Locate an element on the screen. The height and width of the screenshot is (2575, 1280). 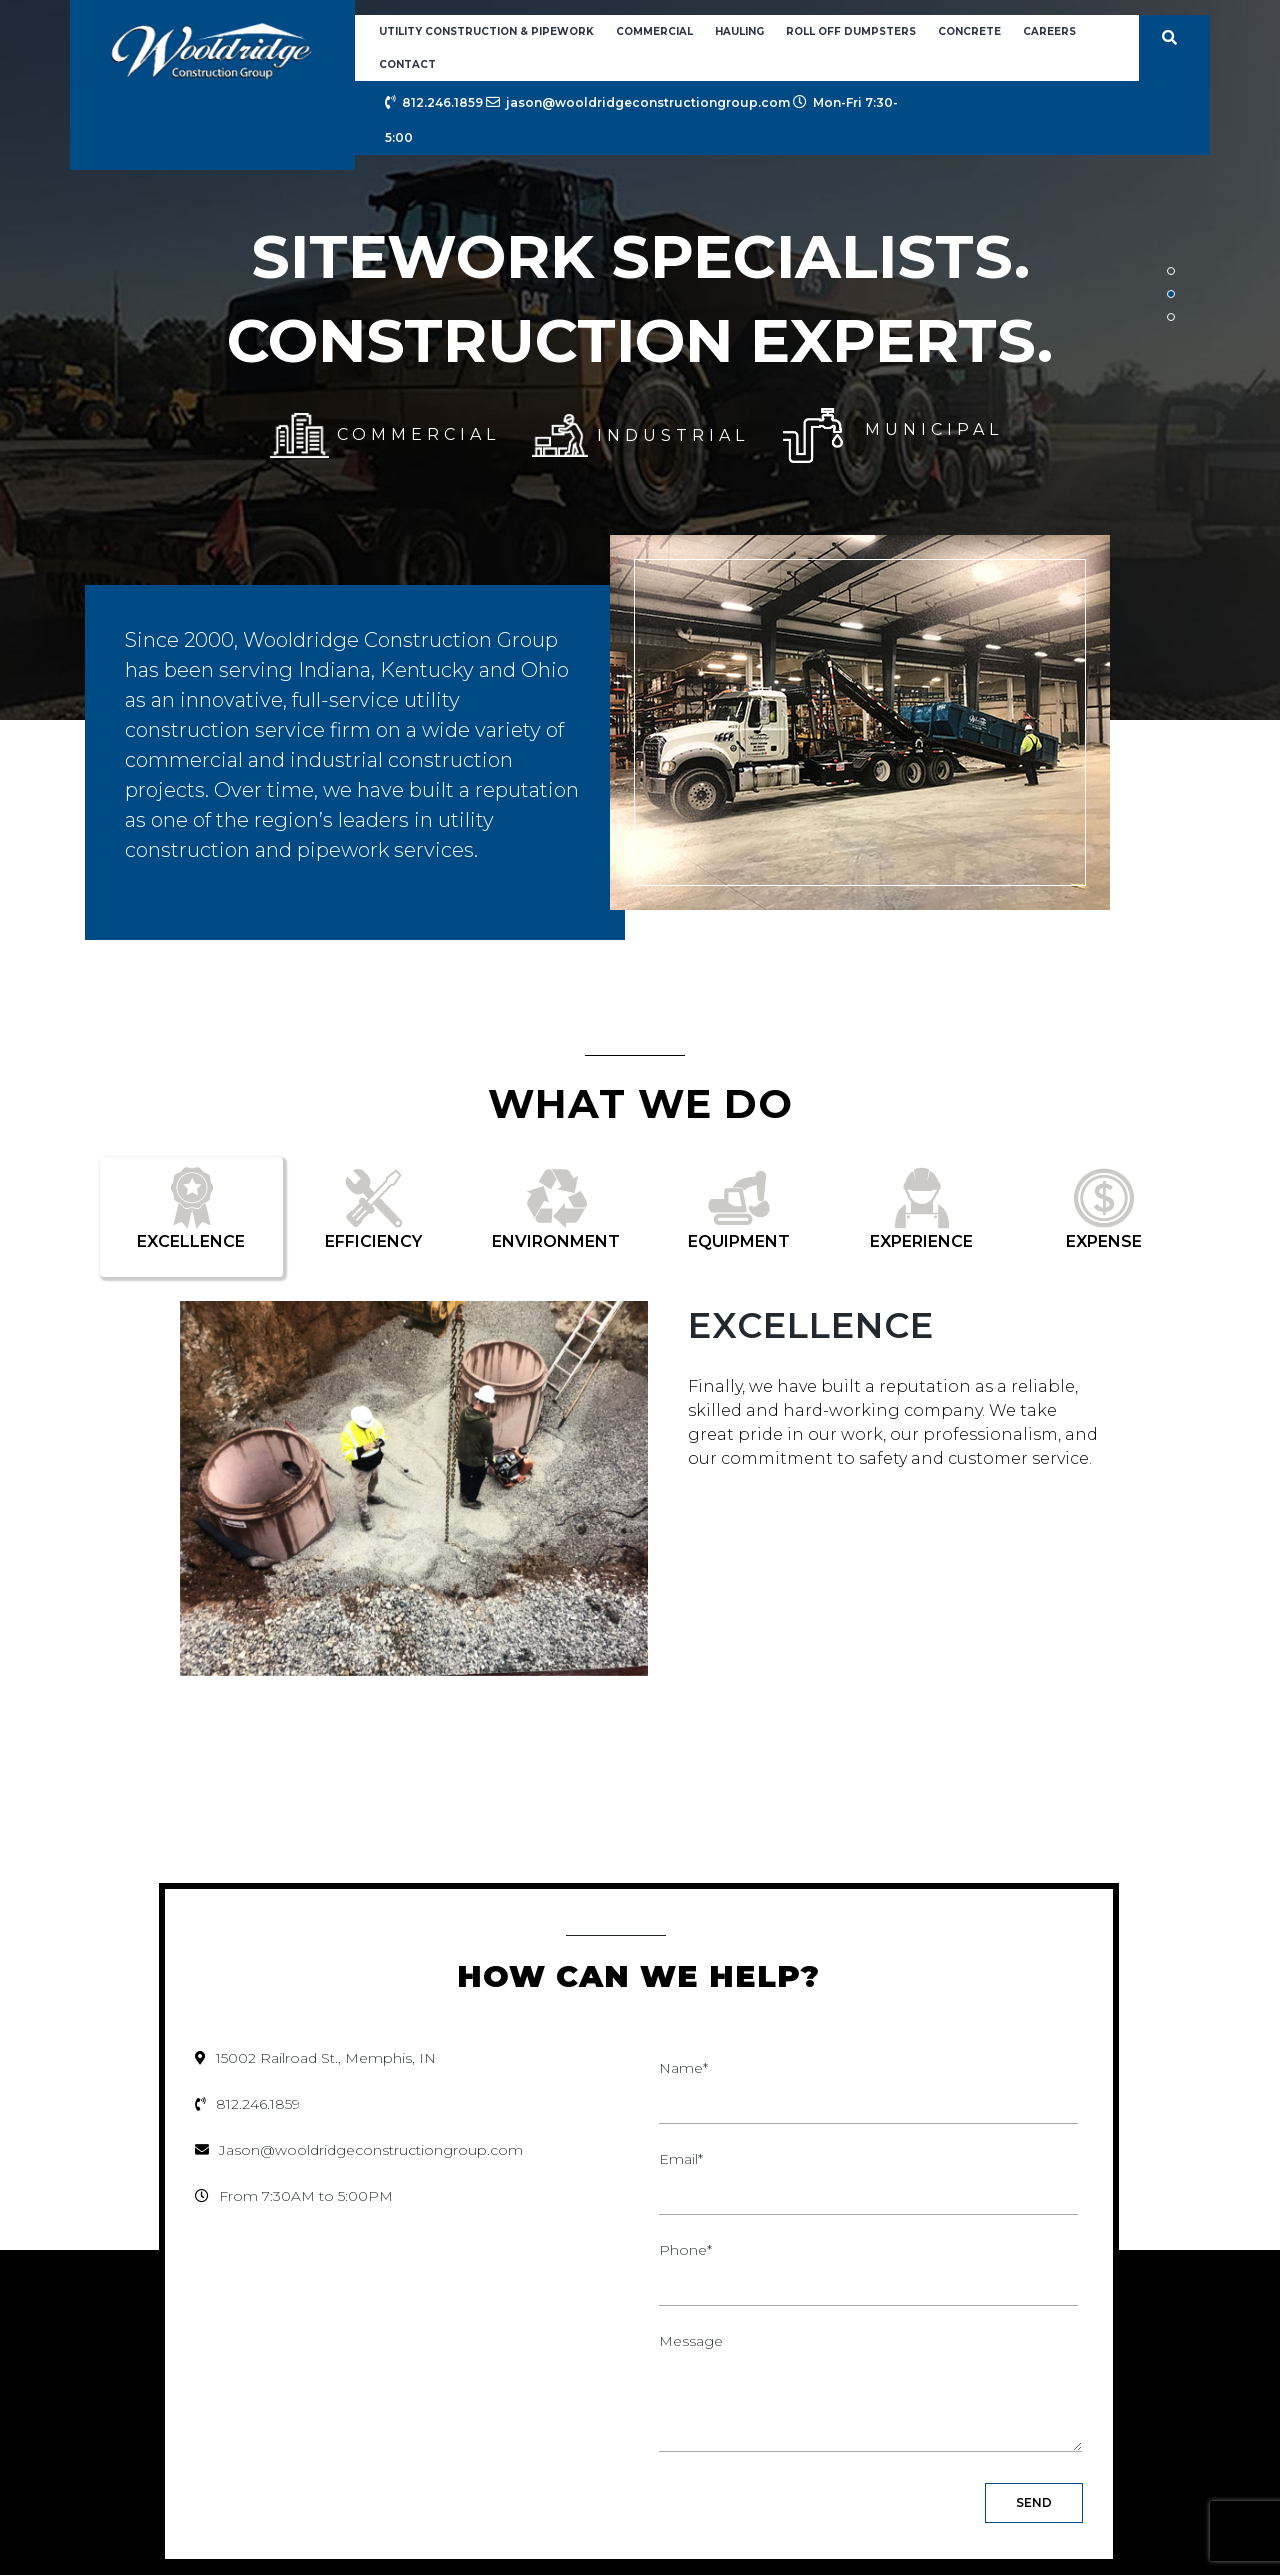
Name* is located at coordinates (868, 2084).